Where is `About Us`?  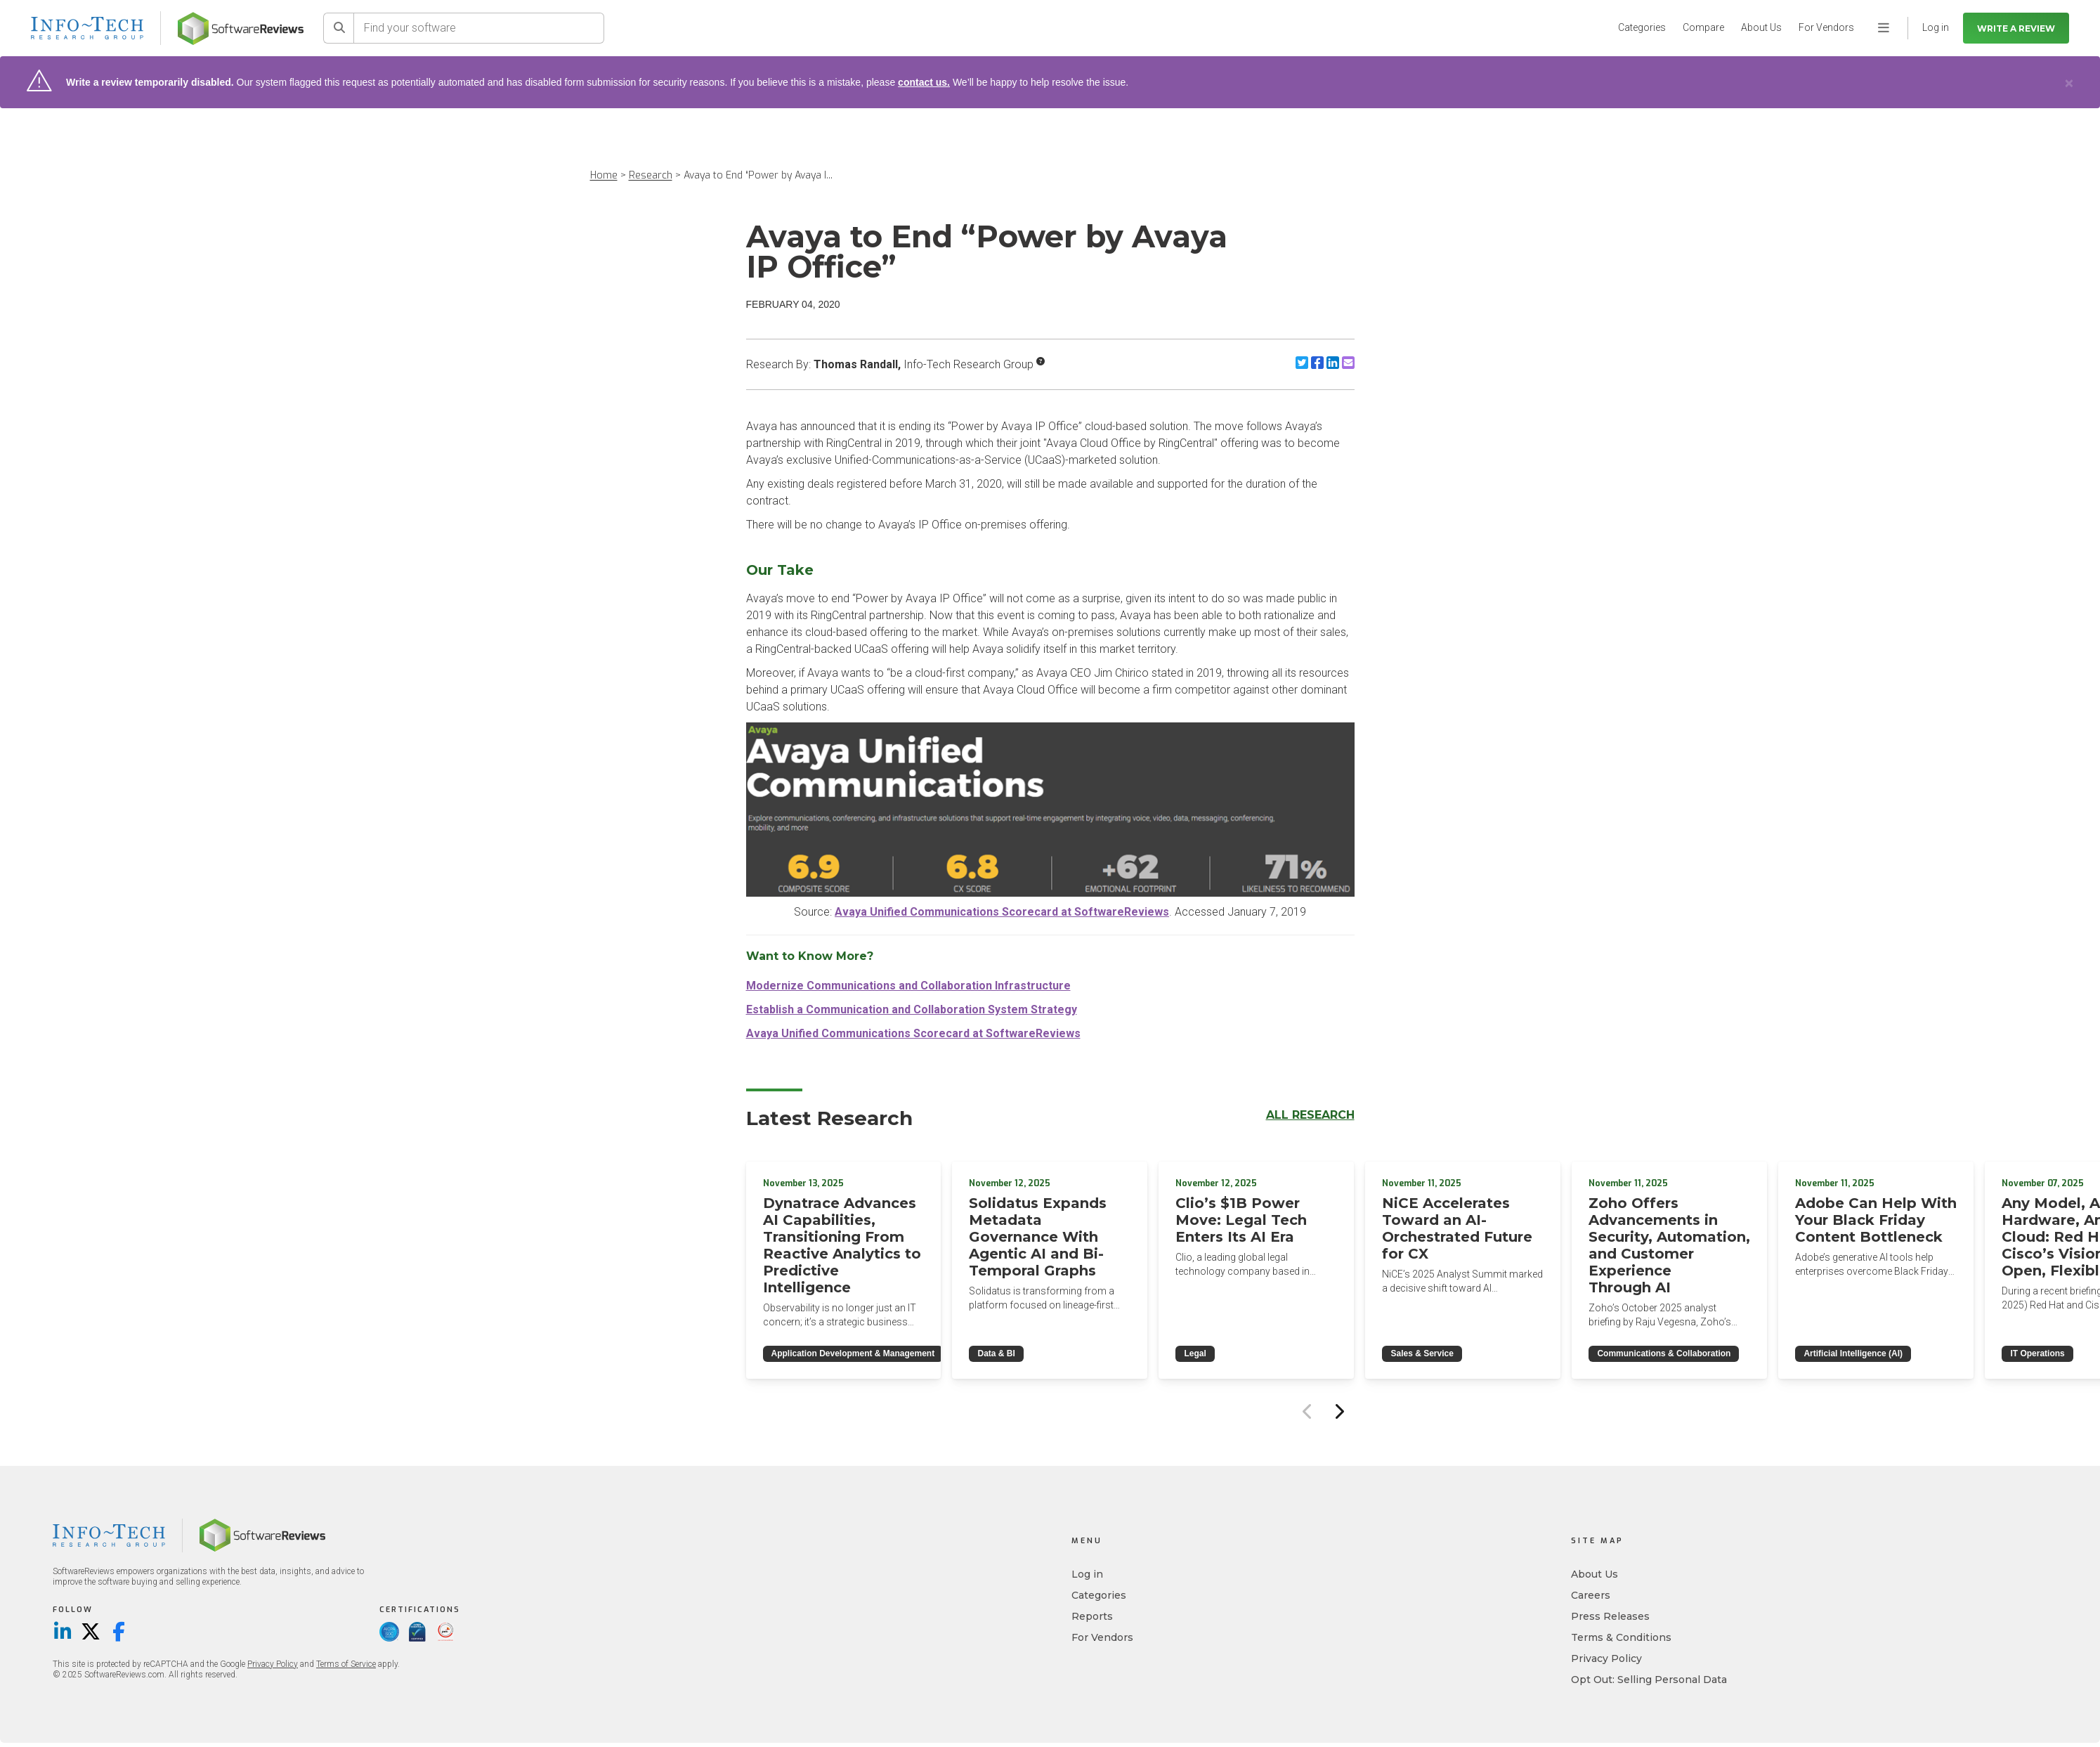
About Us is located at coordinates (1761, 27).